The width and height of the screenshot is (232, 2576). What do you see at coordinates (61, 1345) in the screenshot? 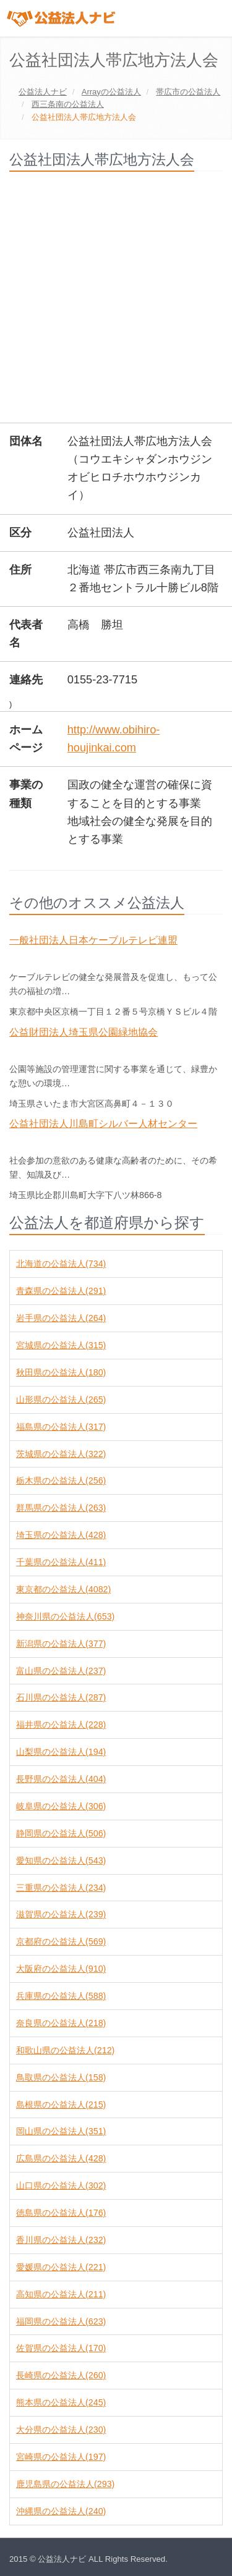
I see `宮城県の公益法人(315)` at bounding box center [61, 1345].